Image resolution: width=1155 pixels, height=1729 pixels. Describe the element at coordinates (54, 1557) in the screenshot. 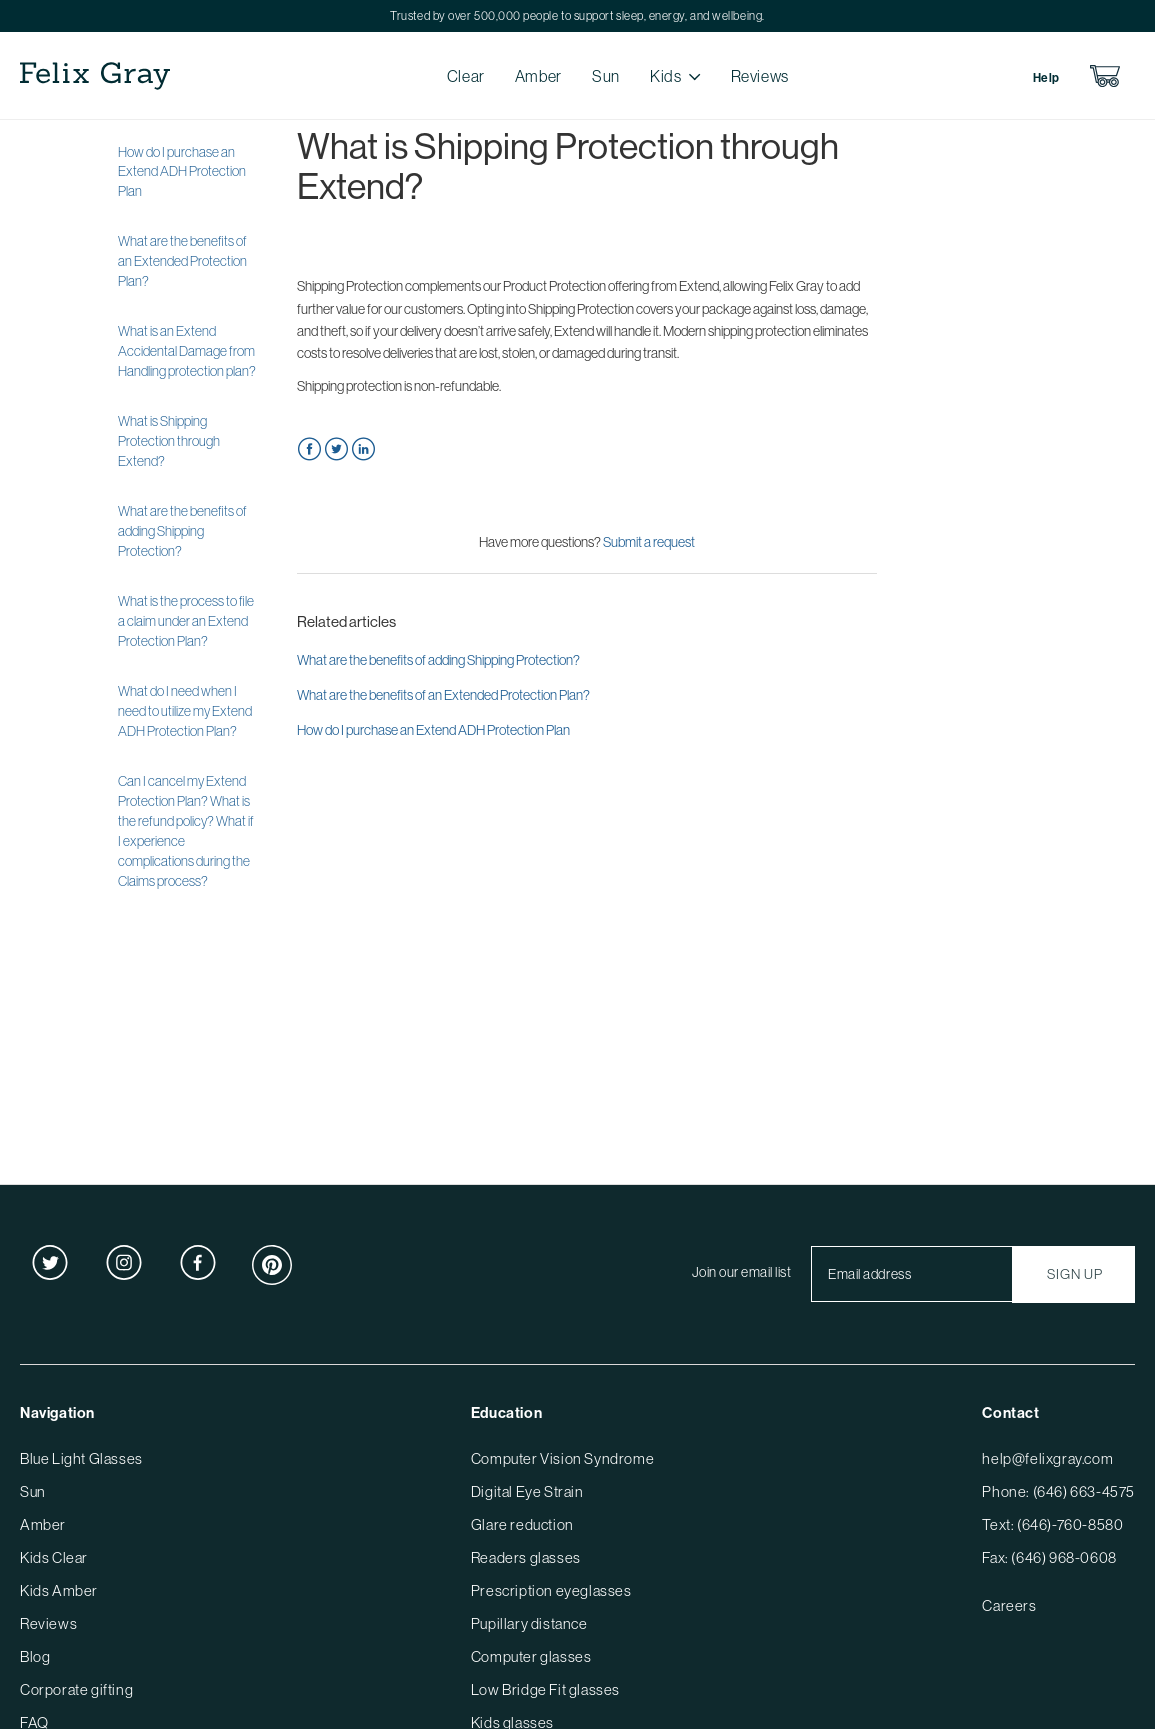

I see `Kids Clear` at that location.